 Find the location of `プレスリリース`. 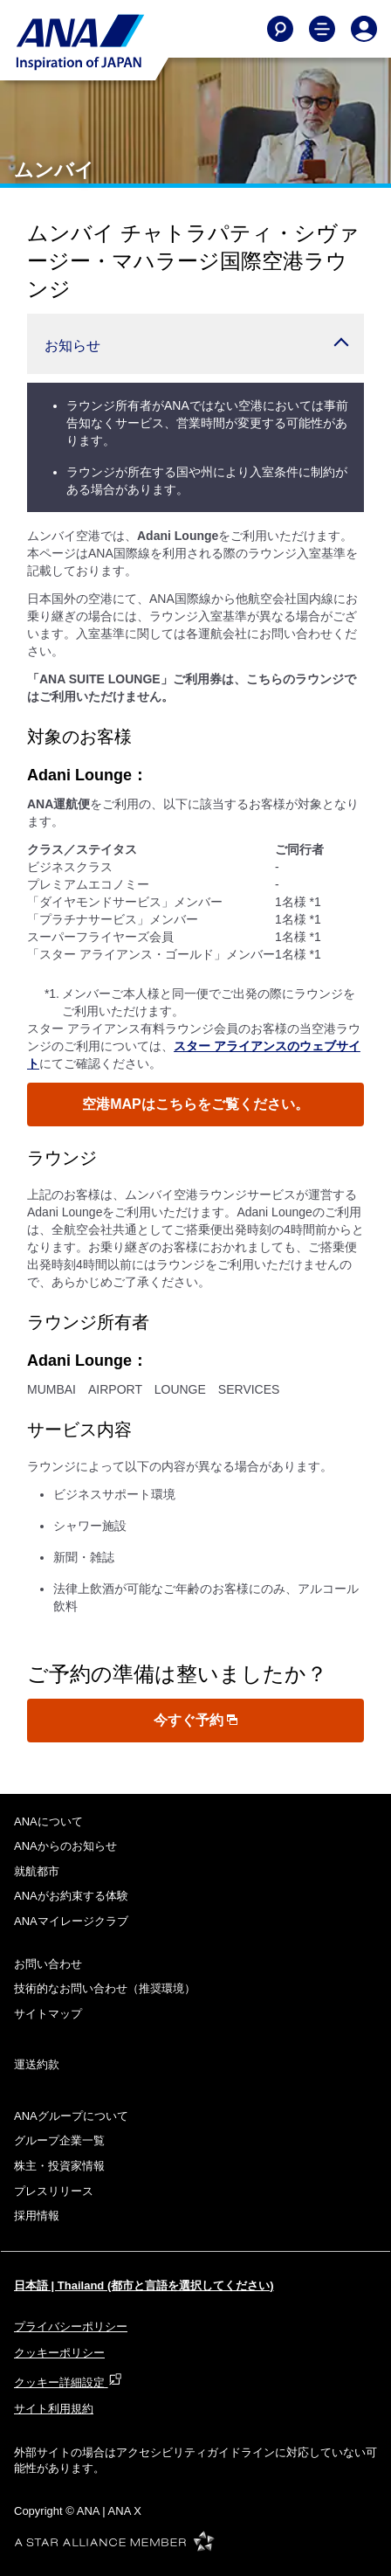

プレスリリース is located at coordinates (53, 2191).